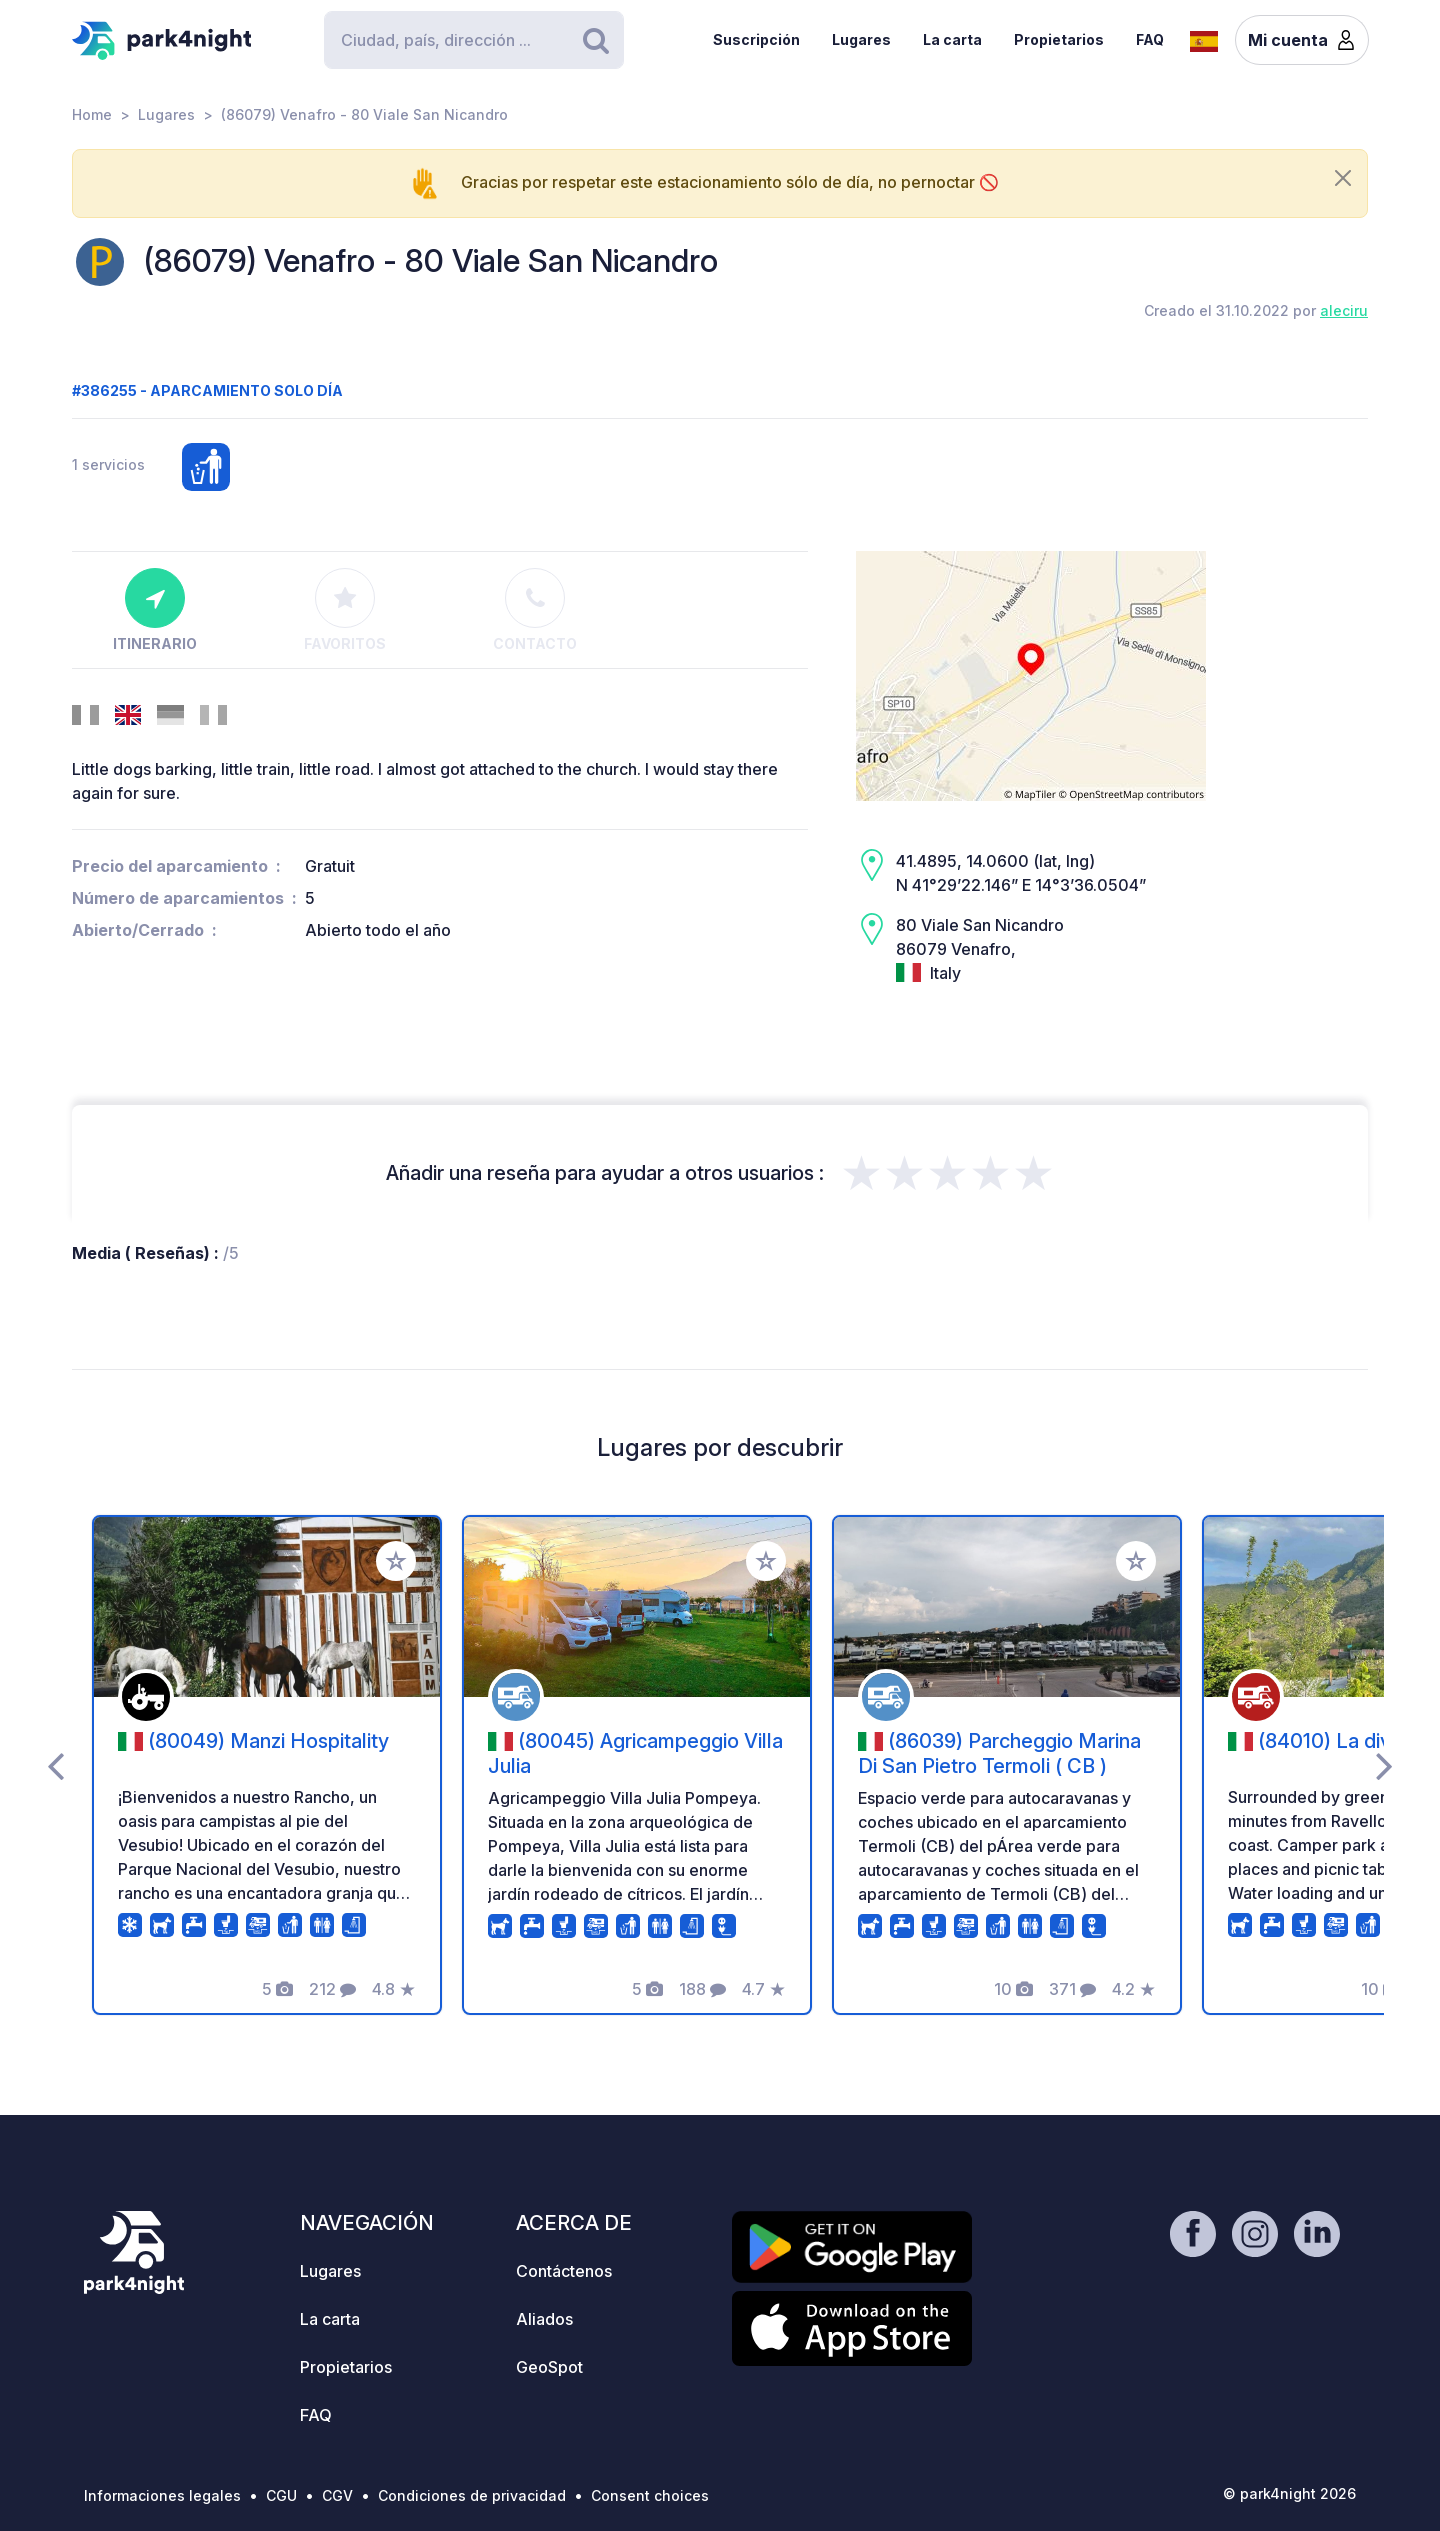  Describe the element at coordinates (281, 2495) in the screenshot. I see `CGU` at that location.